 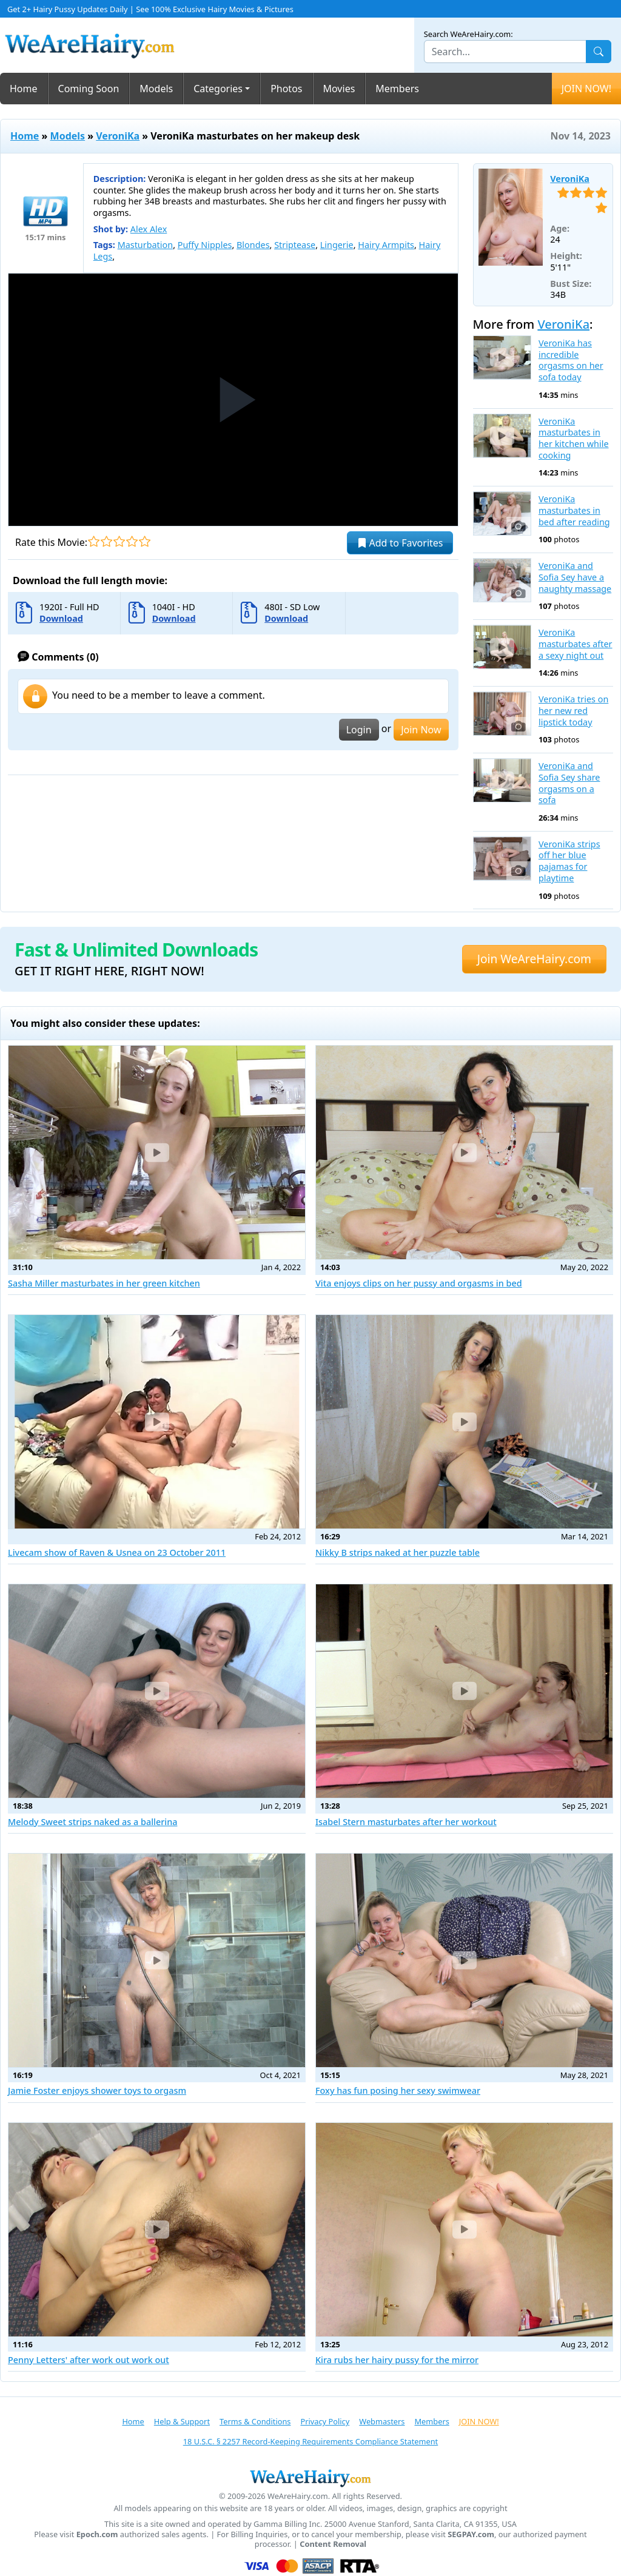 I want to click on Masturbation, so click(x=145, y=245).